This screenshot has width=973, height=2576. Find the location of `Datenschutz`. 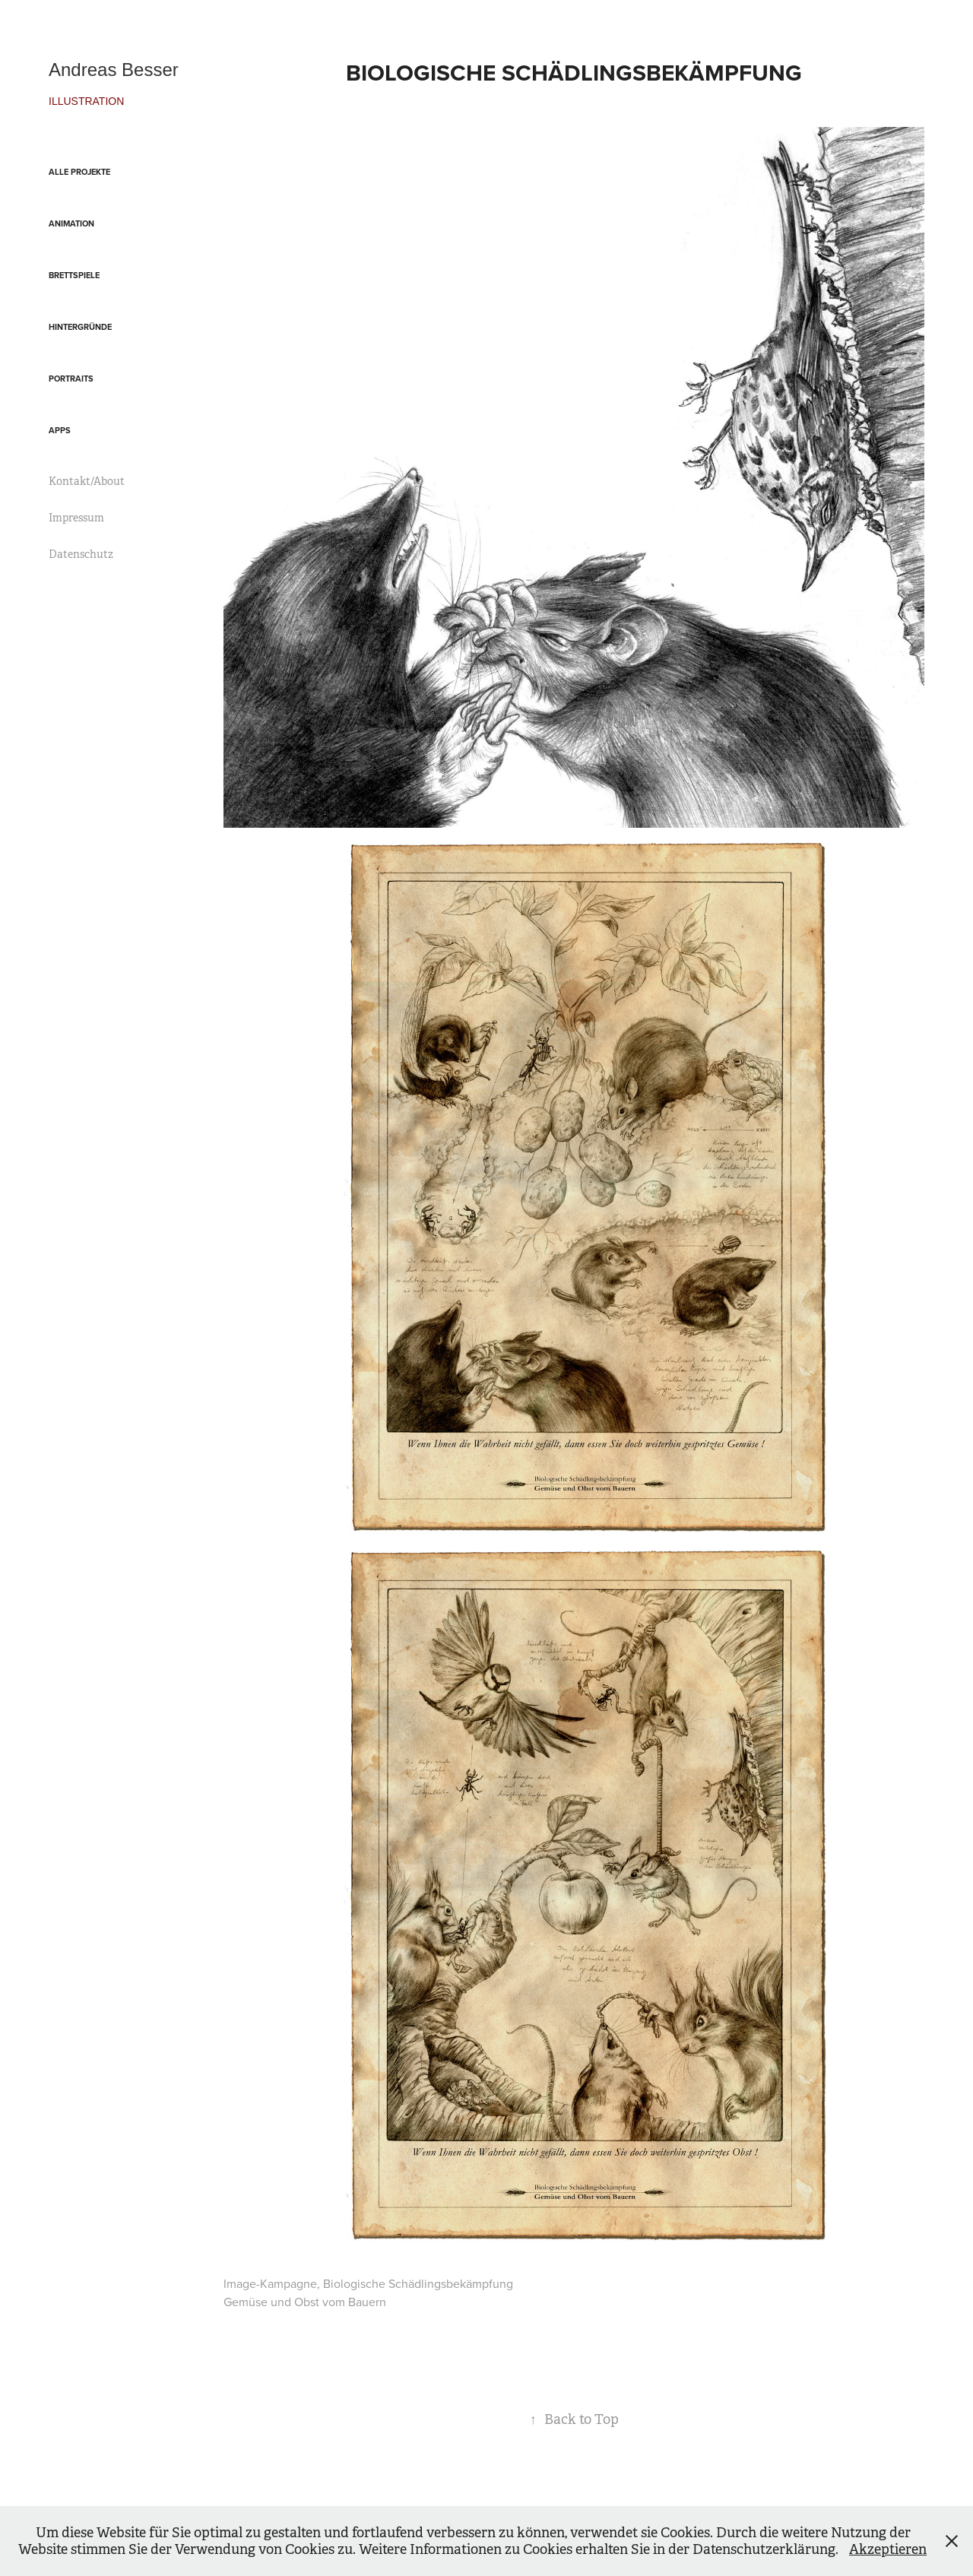

Datenschutz is located at coordinates (81, 554).